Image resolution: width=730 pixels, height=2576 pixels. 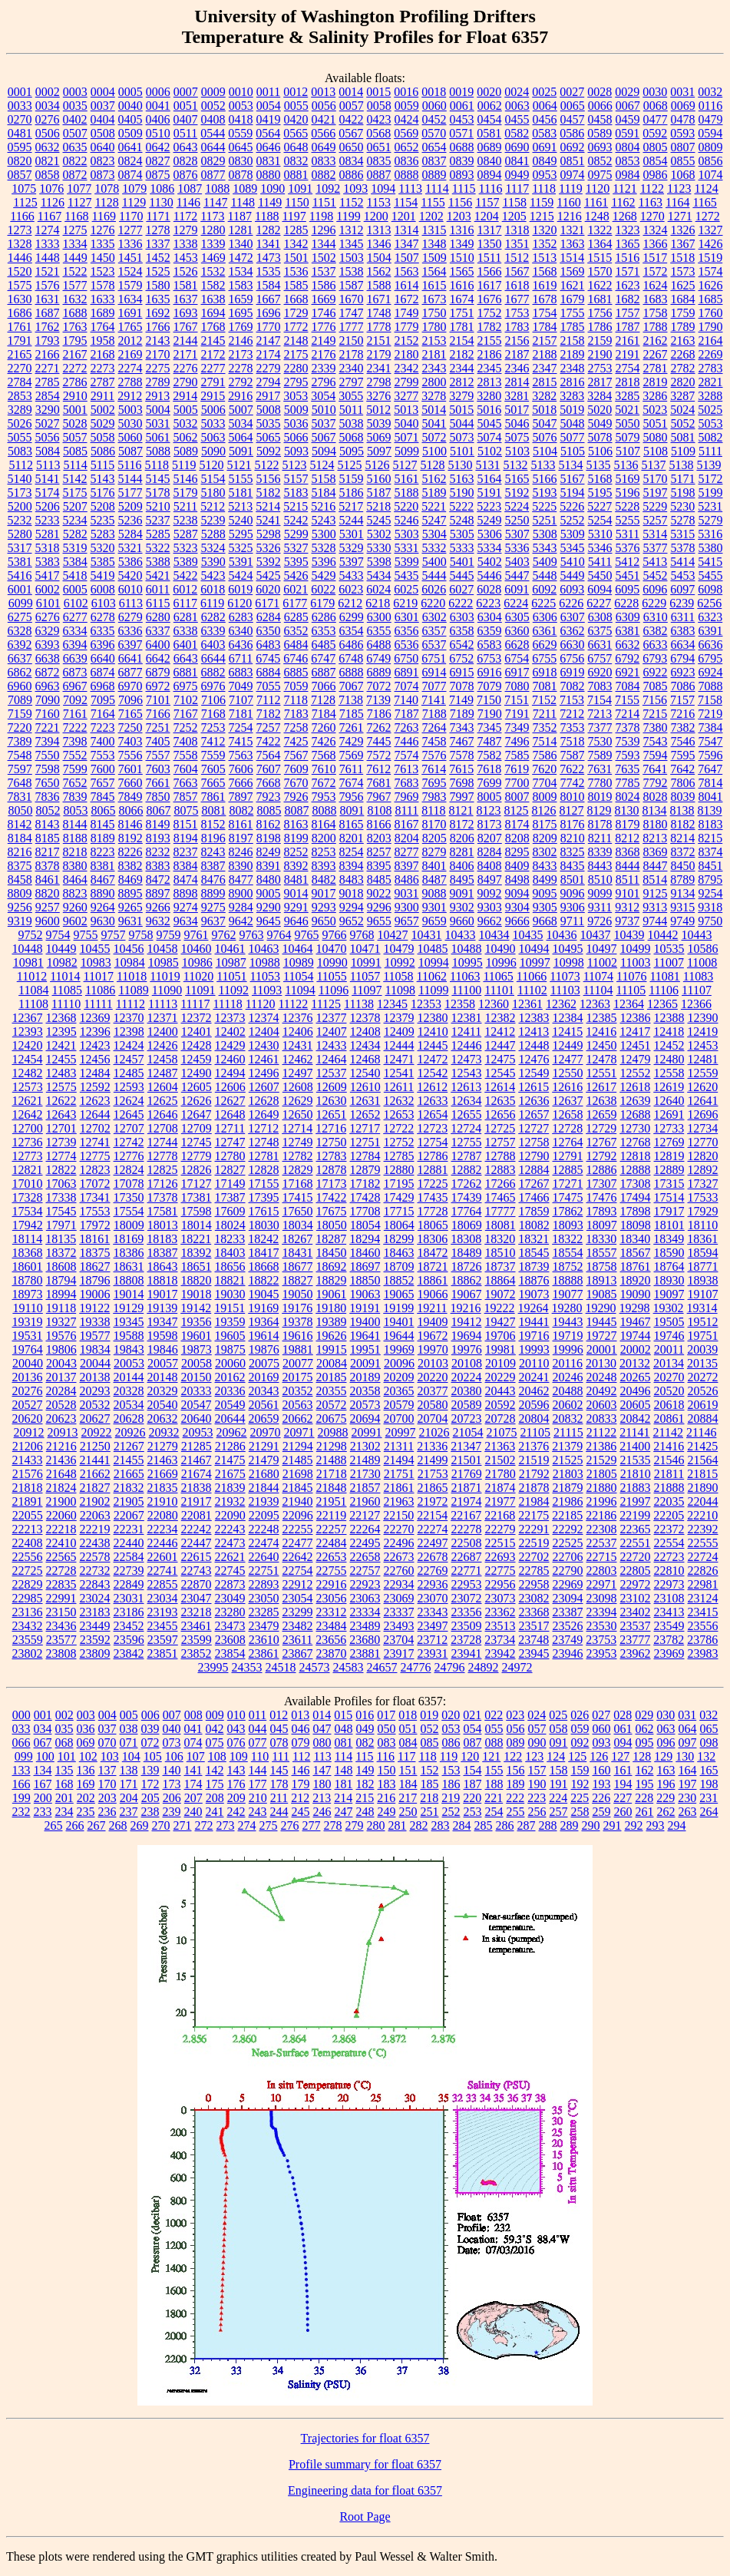 What do you see at coordinates (379, 727) in the screenshot?
I see `7262` at bounding box center [379, 727].